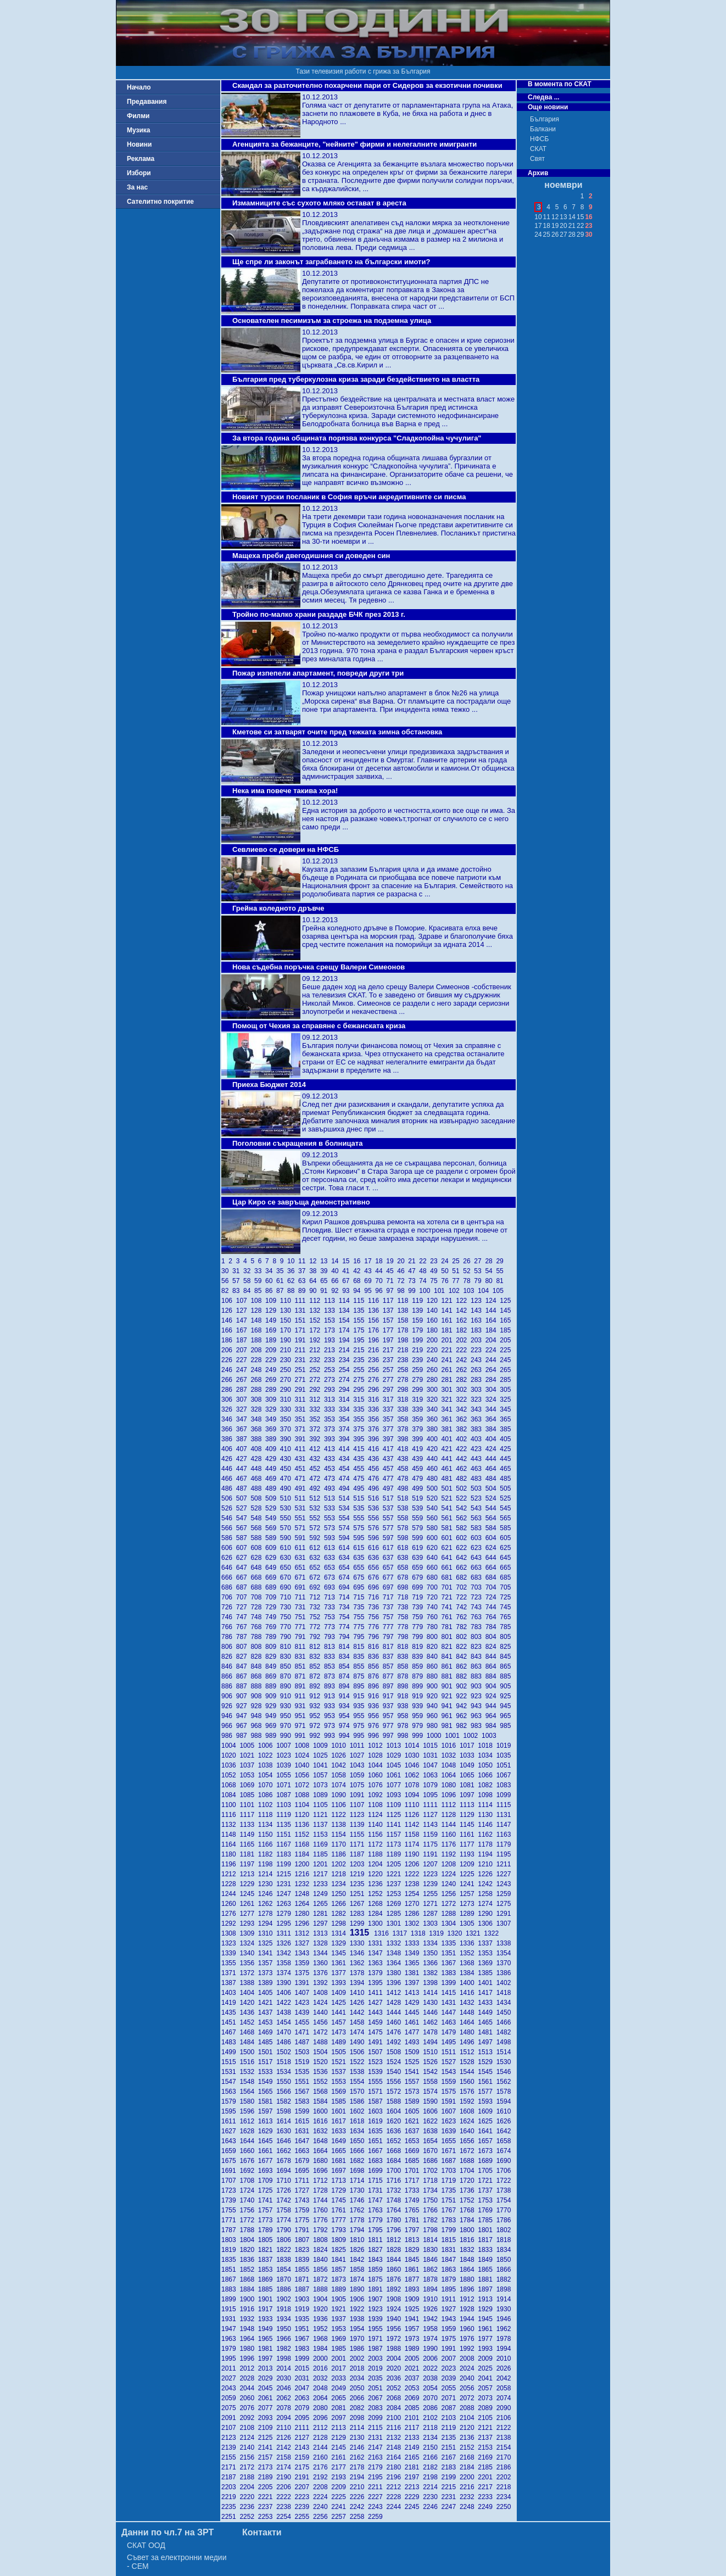  I want to click on 924, so click(492, 1696).